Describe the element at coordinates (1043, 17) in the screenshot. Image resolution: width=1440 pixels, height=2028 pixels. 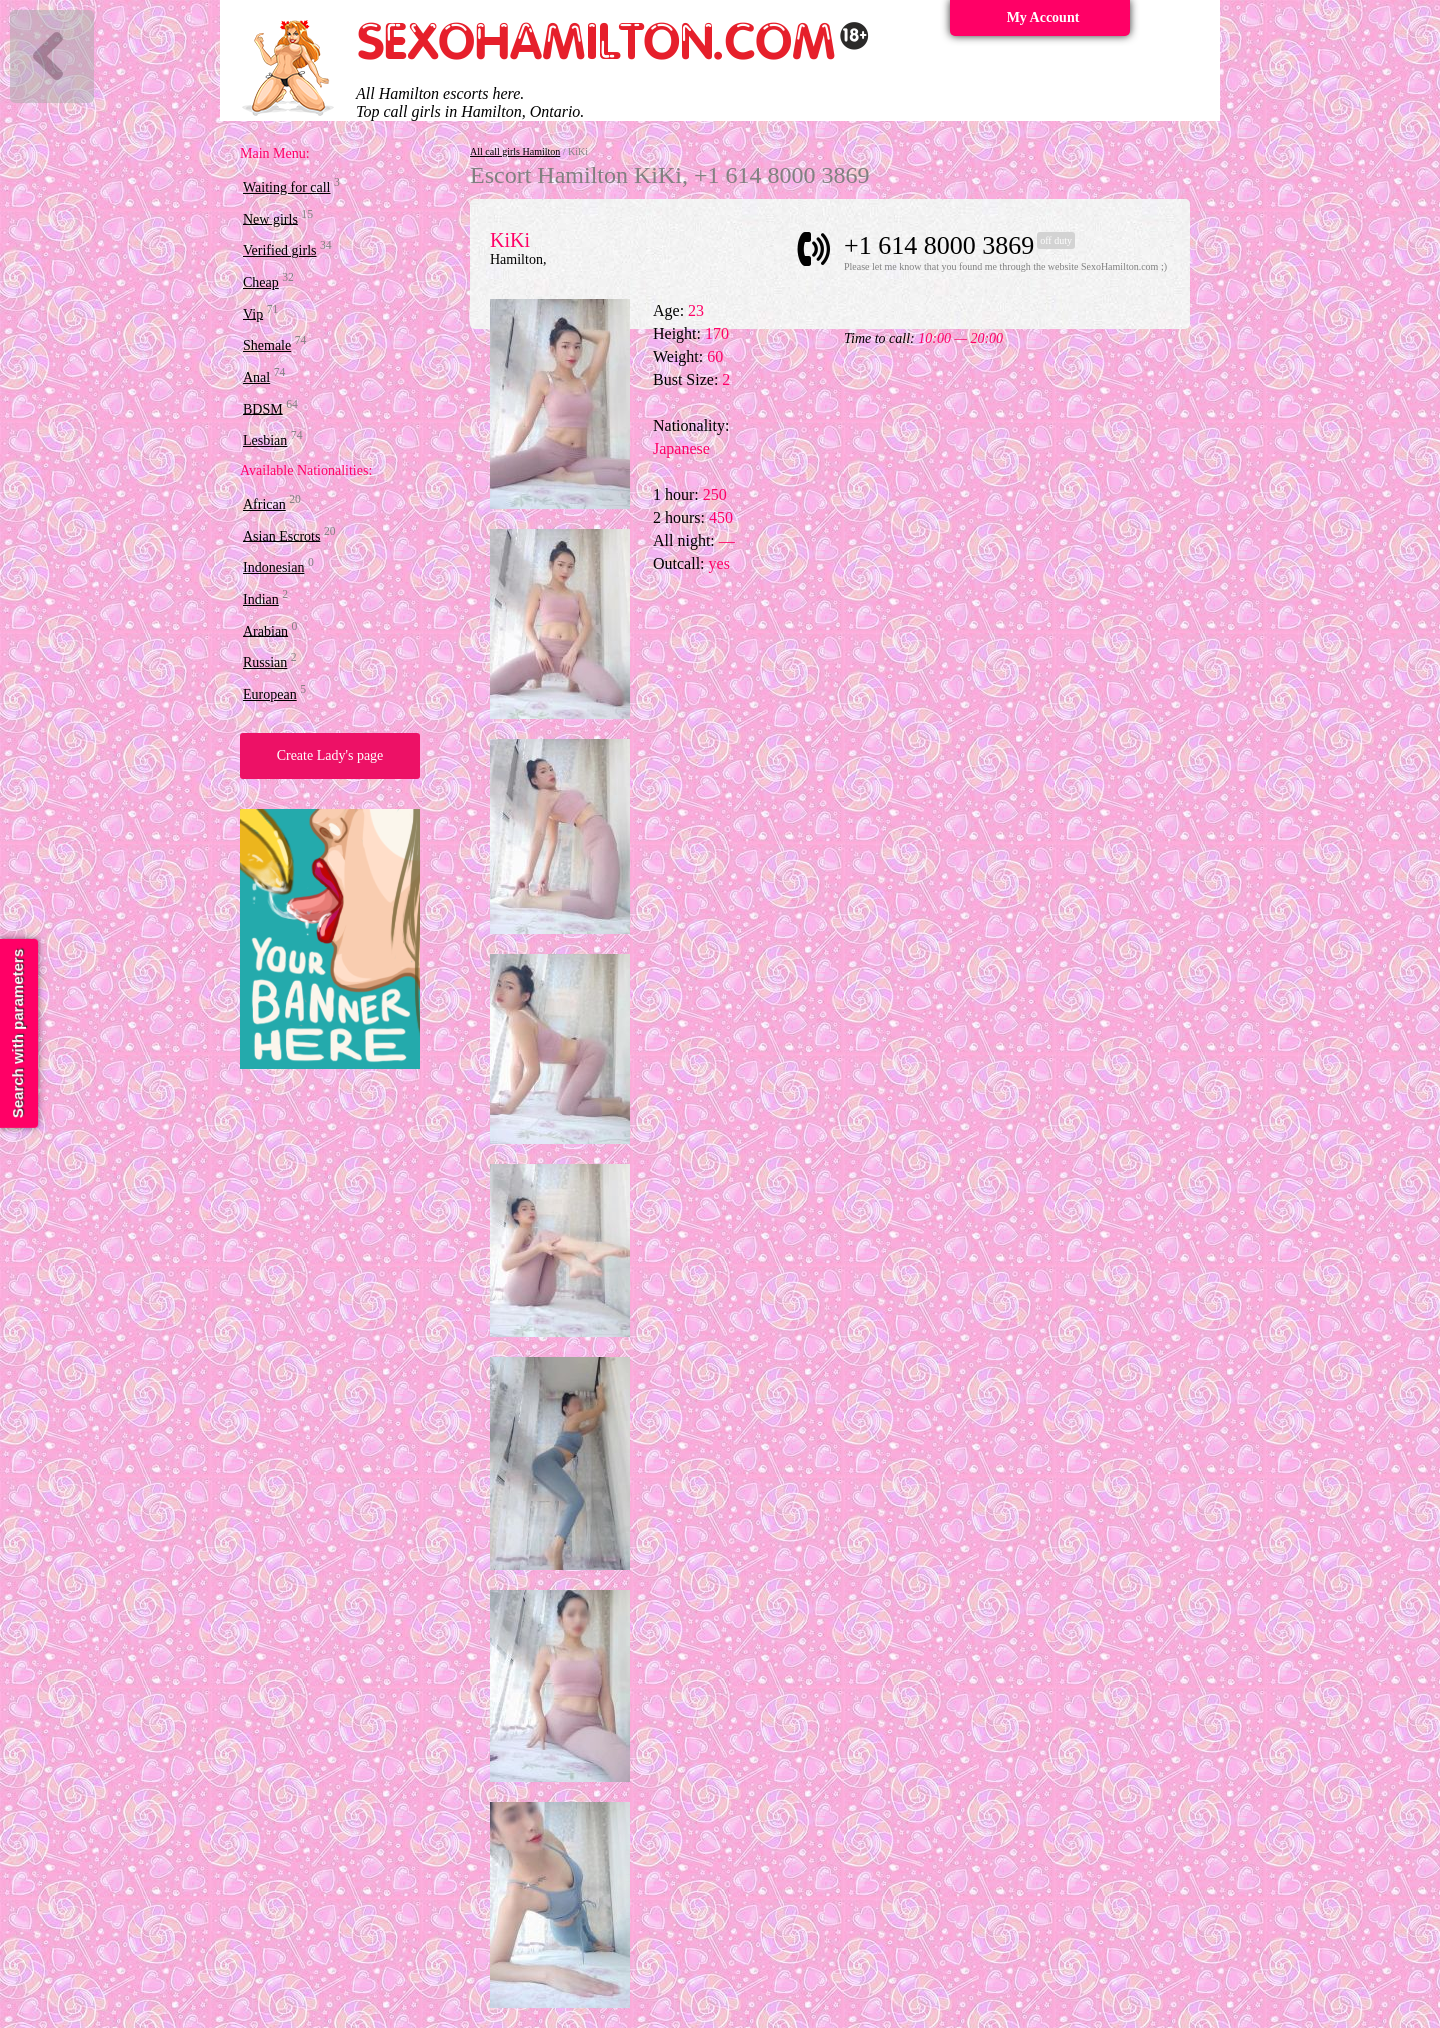
I see `My Account` at that location.